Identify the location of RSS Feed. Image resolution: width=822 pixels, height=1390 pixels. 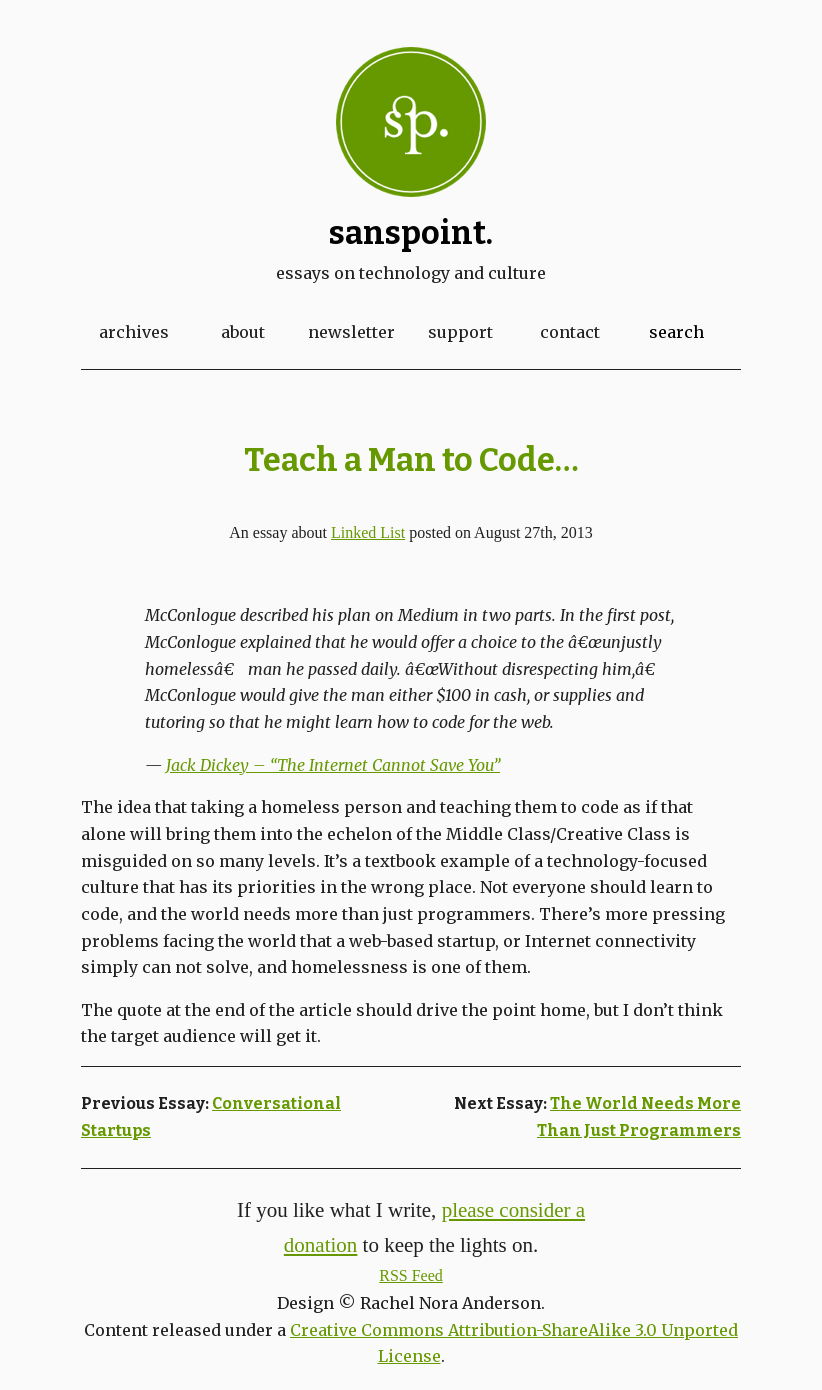
(411, 1275).